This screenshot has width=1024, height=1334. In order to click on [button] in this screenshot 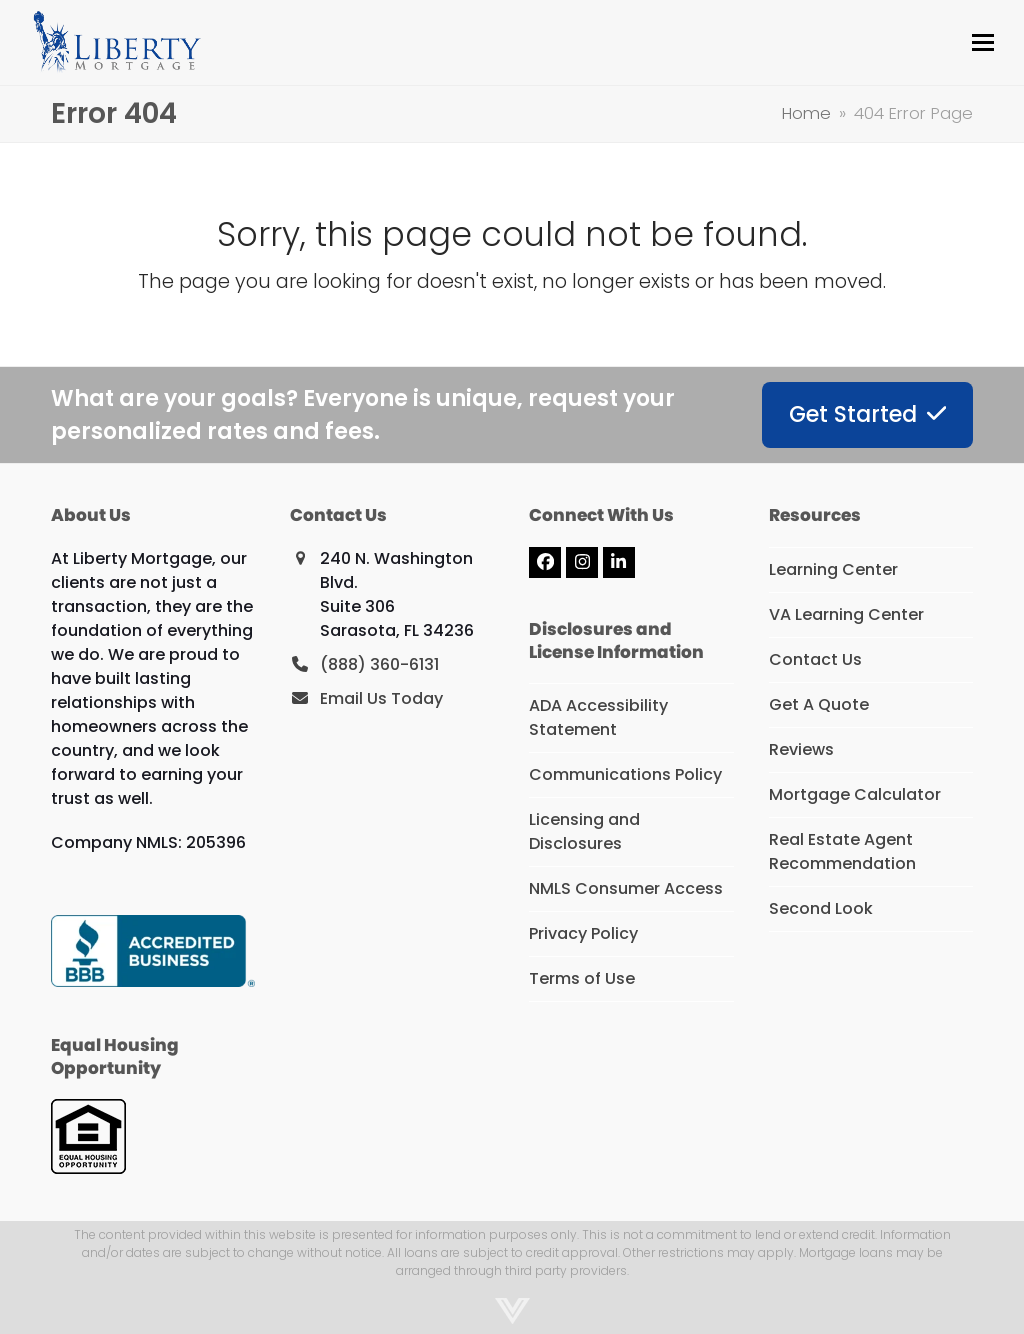, I will do `click(983, 42)`.